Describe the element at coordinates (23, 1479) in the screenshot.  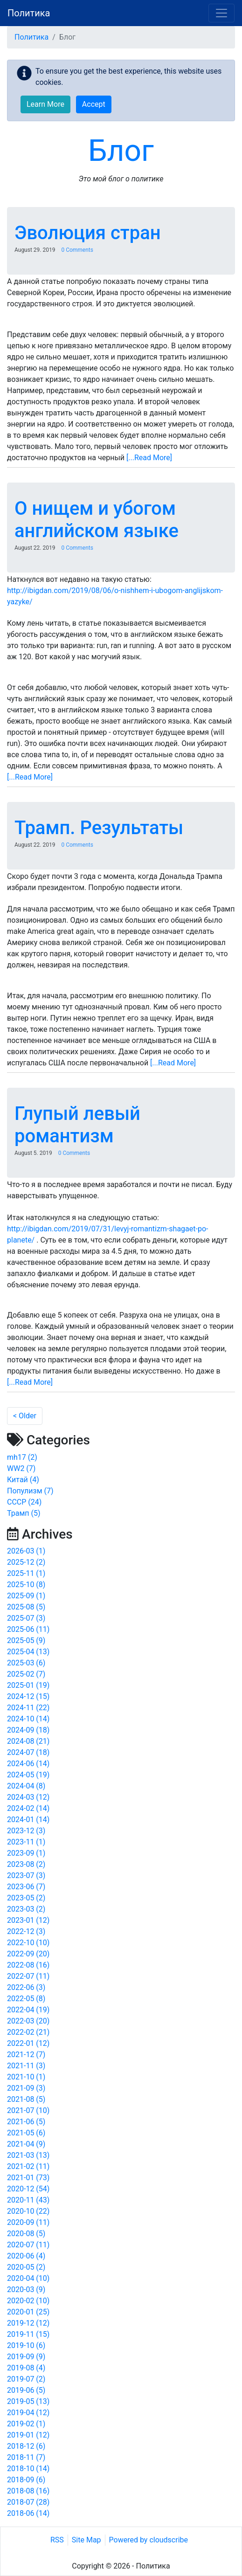
I see `Китай (4)` at that location.